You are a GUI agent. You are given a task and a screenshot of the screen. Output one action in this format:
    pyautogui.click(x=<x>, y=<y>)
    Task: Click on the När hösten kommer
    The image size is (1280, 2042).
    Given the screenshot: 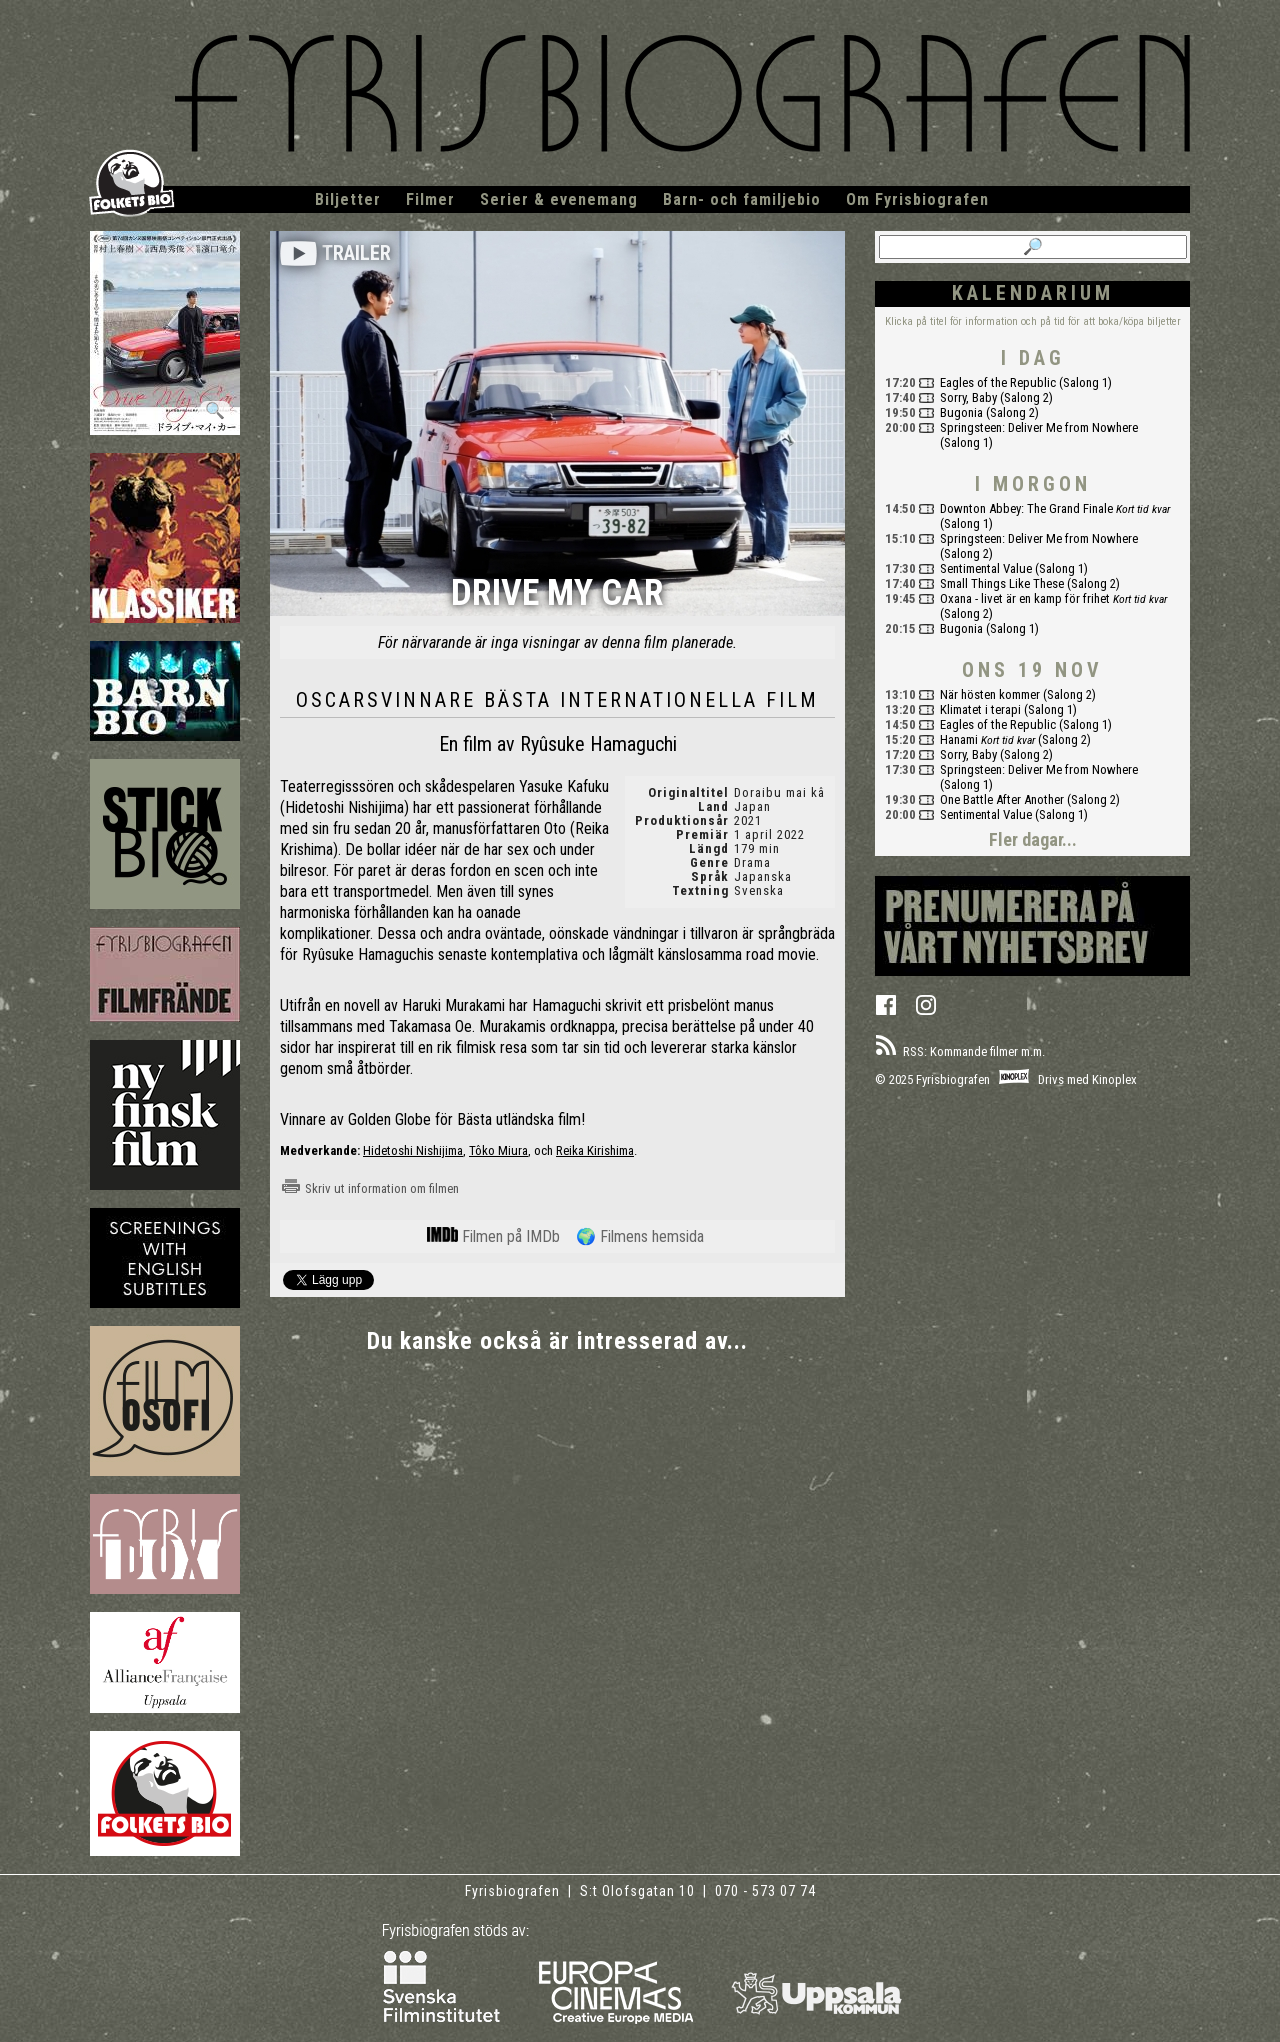 What is the action you would take?
    pyautogui.click(x=990, y=694)
    